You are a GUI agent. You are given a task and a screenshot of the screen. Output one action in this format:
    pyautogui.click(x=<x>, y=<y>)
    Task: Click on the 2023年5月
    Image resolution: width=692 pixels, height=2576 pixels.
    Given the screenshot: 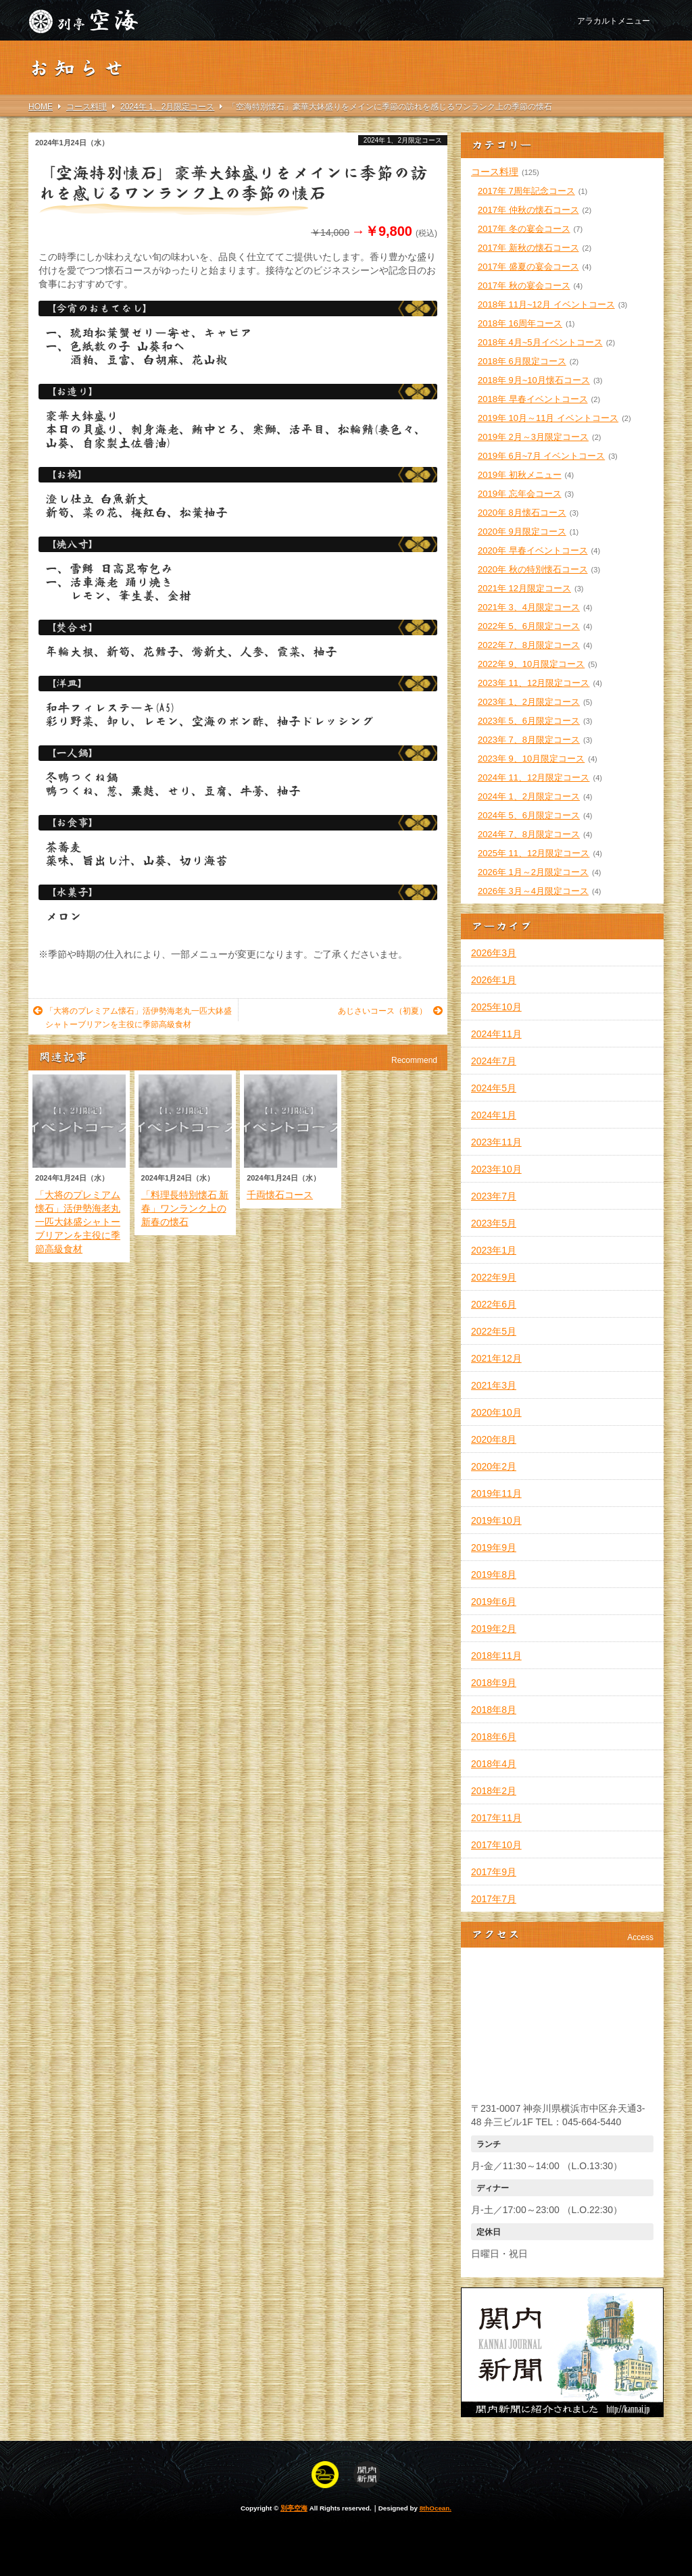 What is the action you would take?
    pyautogui.click(x=493, y=1223)
    